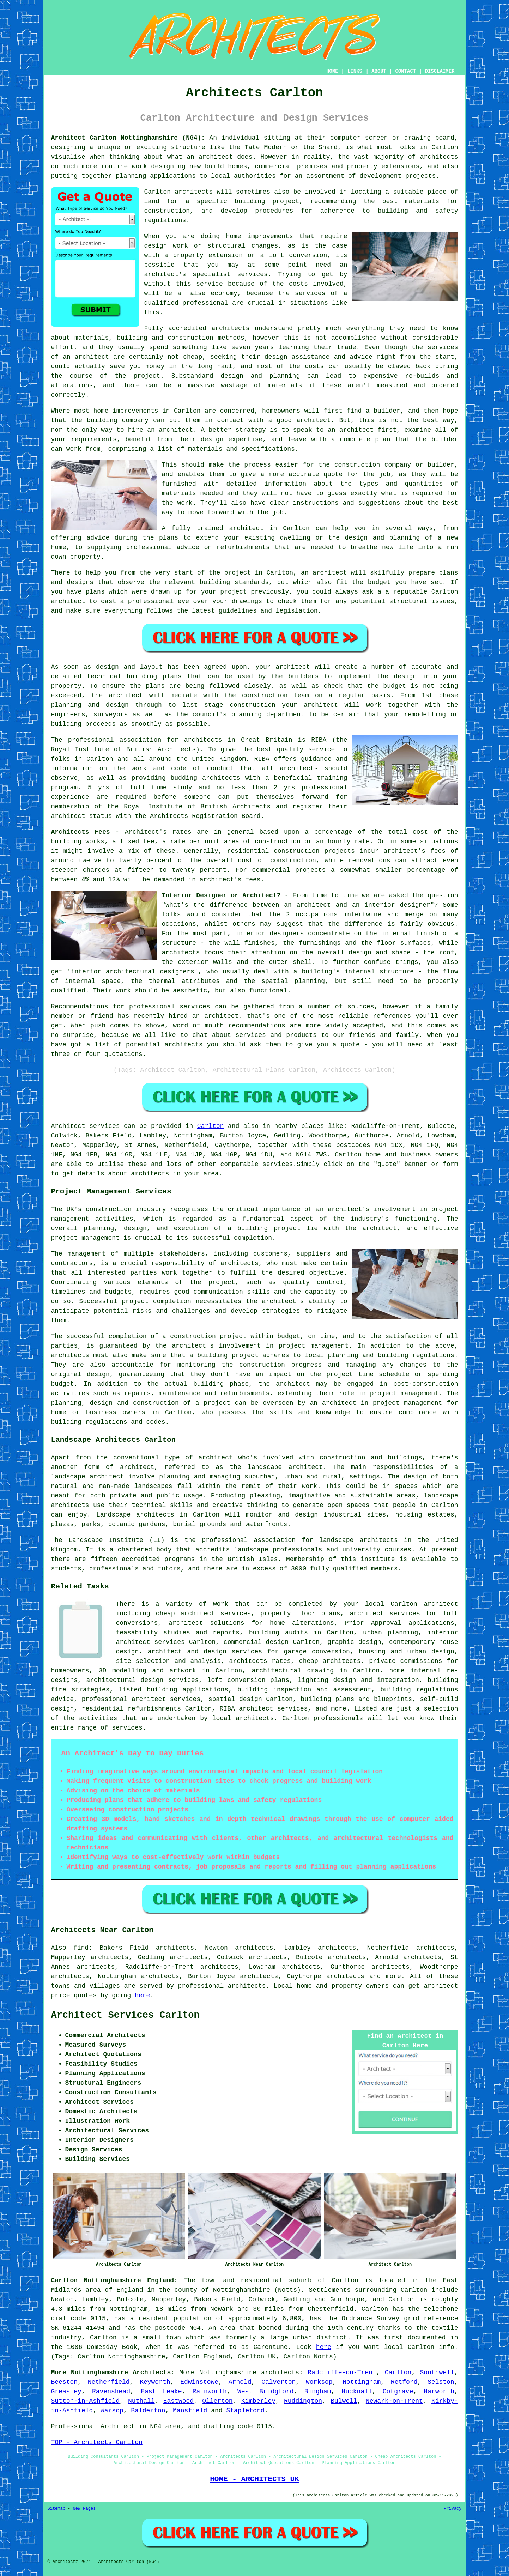  I want to click on Architect Services Carlton, so click(125, 2015).